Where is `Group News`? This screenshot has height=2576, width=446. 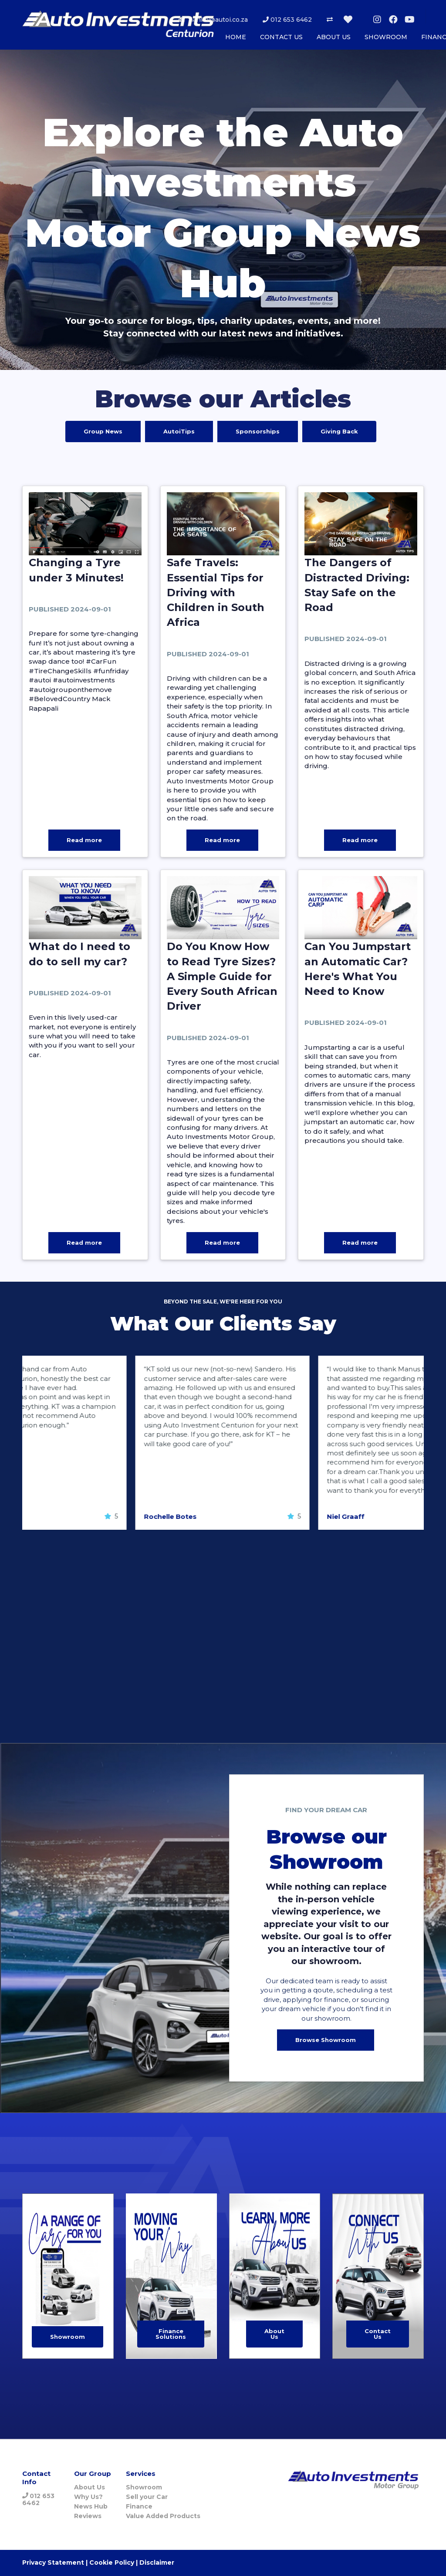
Group News is located at coordinates (103, 431).